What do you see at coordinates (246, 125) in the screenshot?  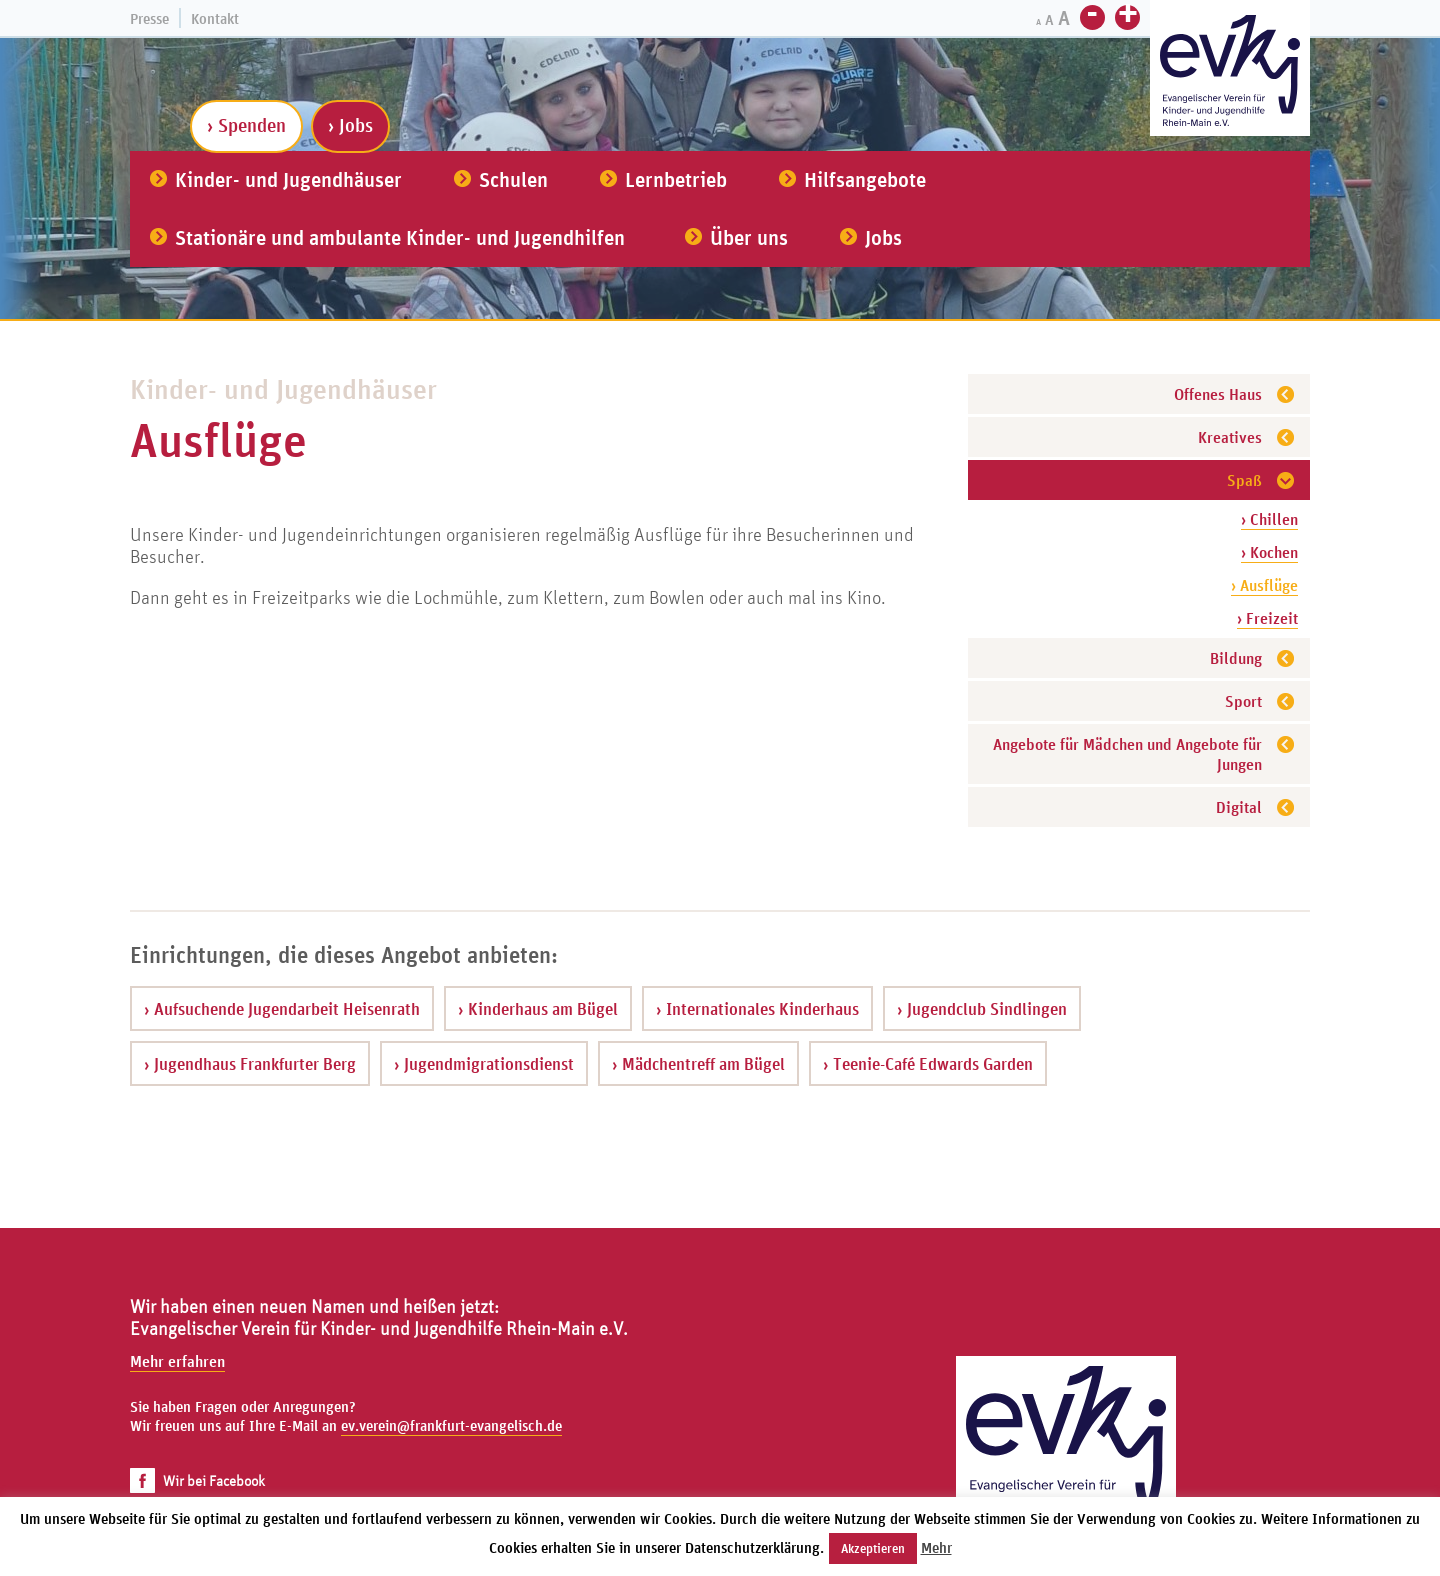 I see `› Spenden` at bounding box center [246, 125].